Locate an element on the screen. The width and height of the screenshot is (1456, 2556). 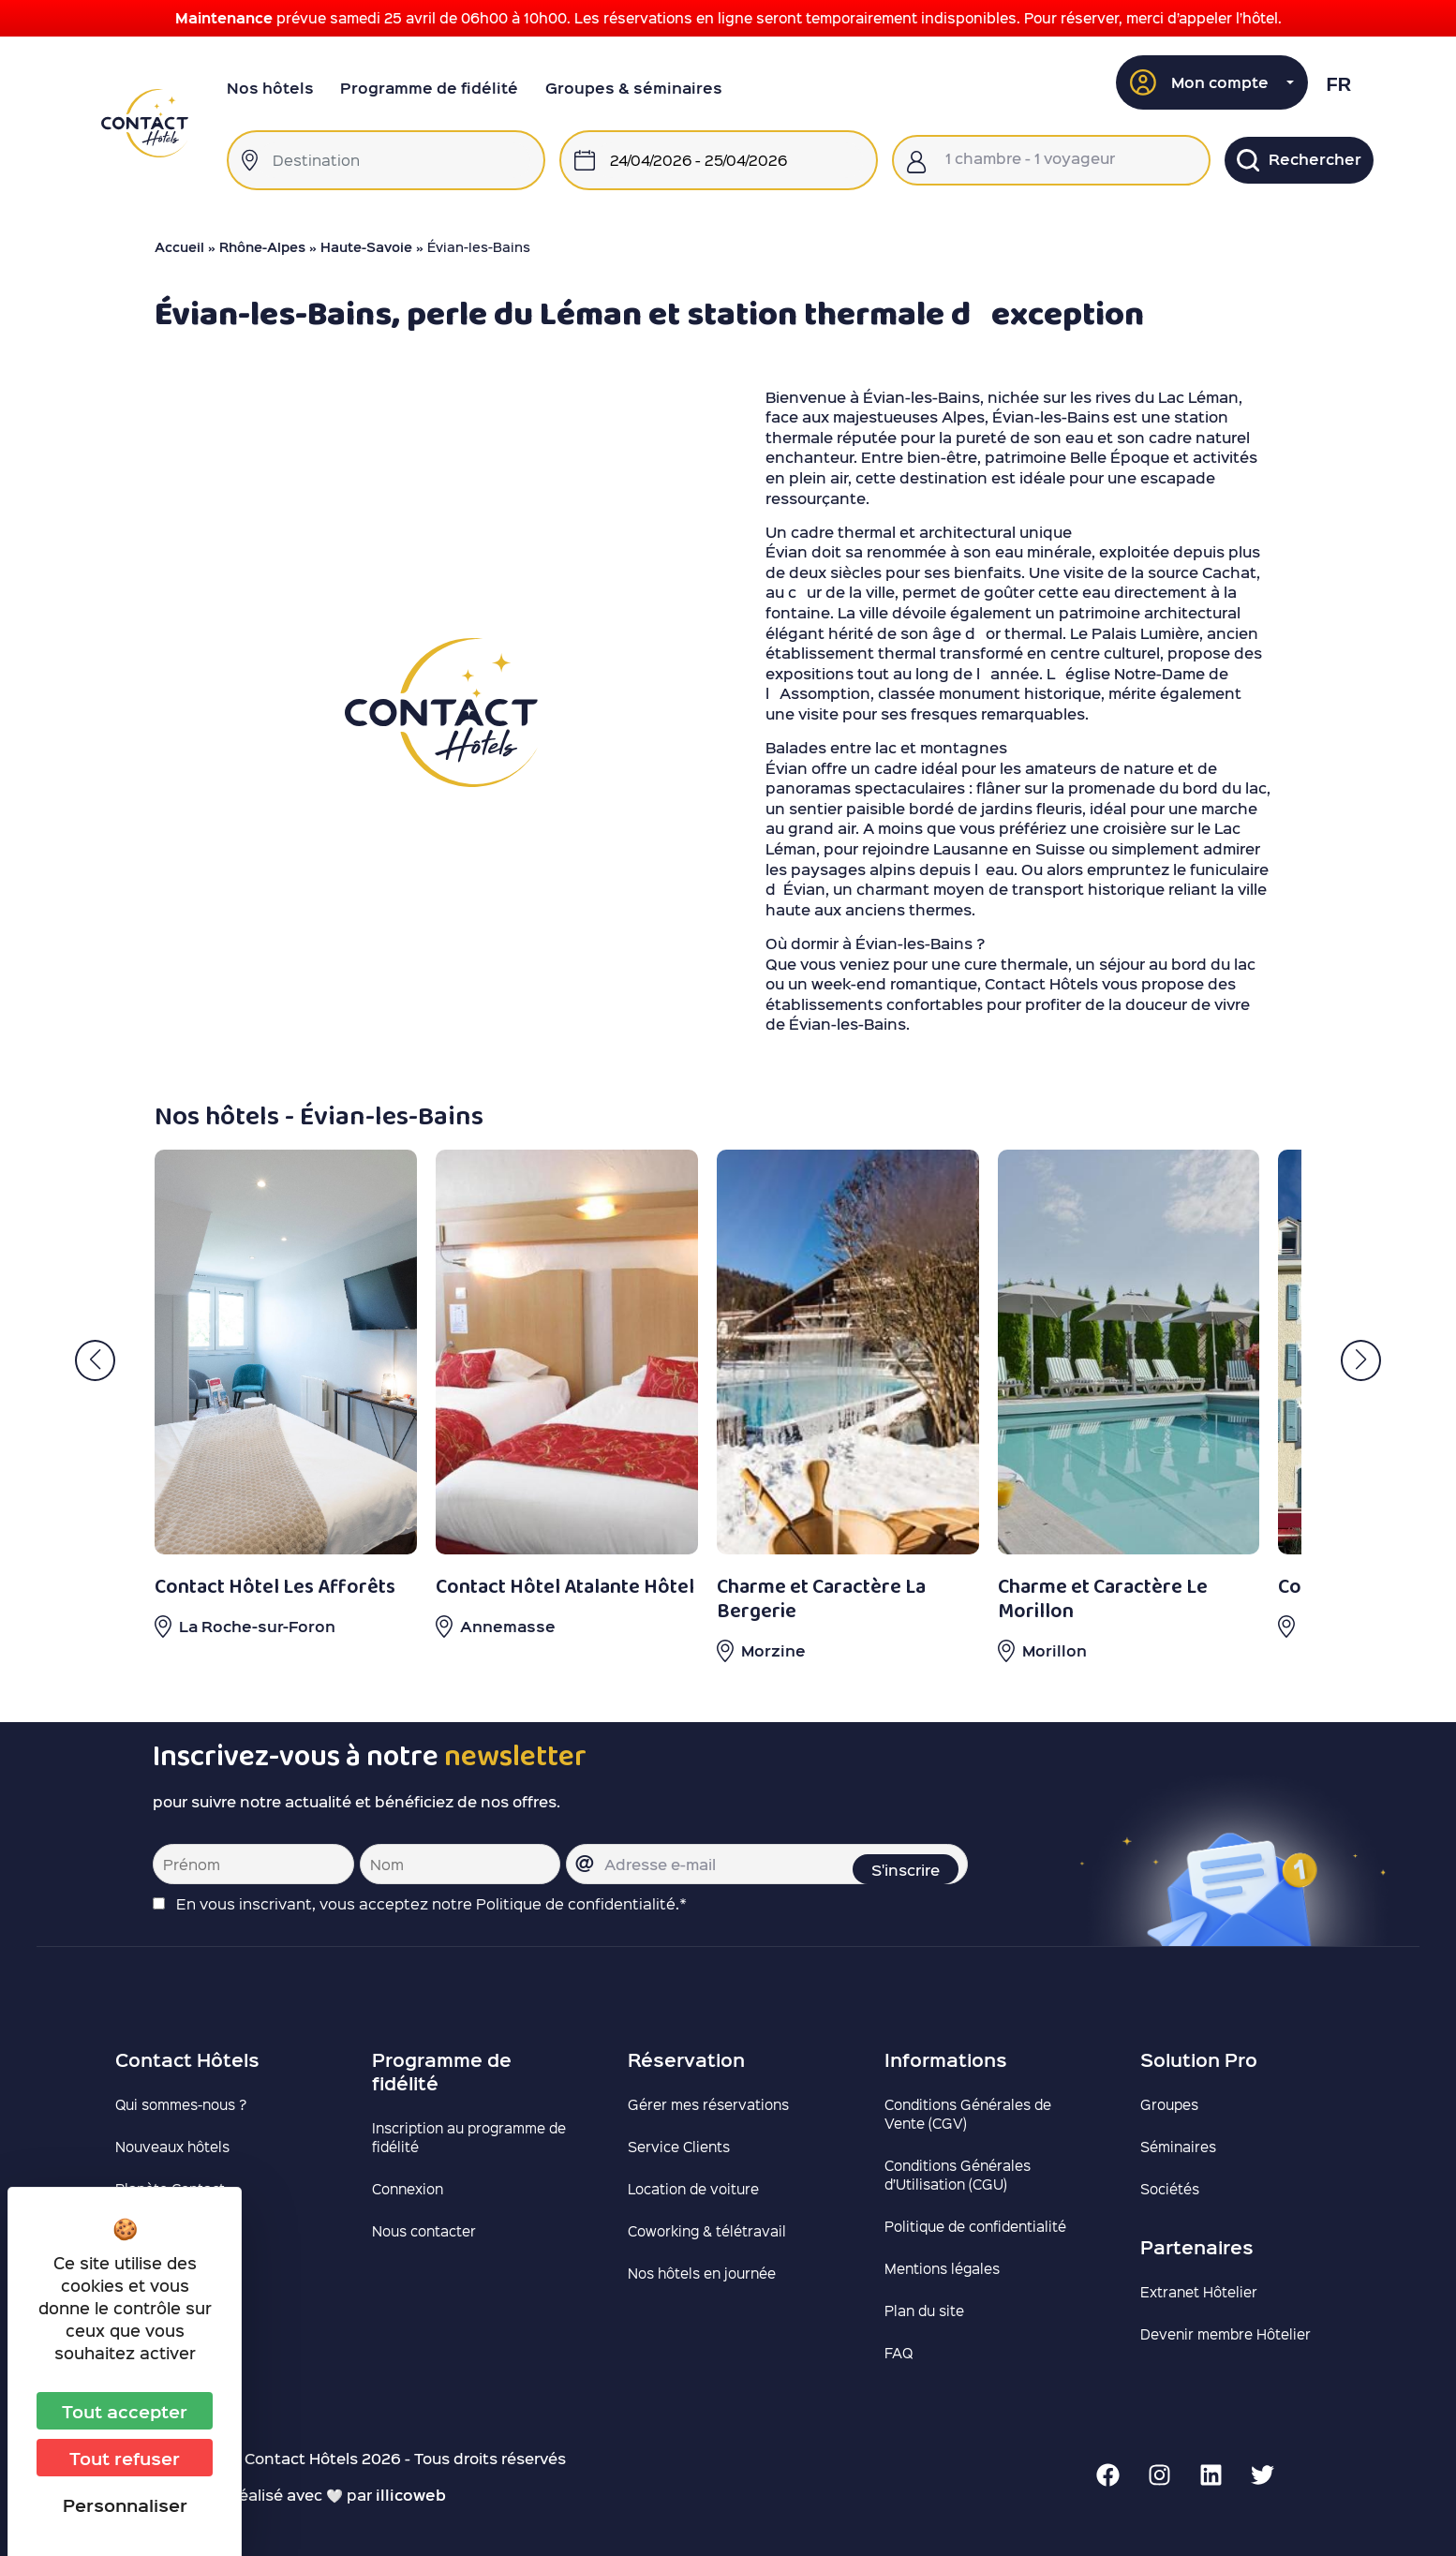
Conditions Générales d’Utilisation (CGU) is located at coordinates (957, 2174).